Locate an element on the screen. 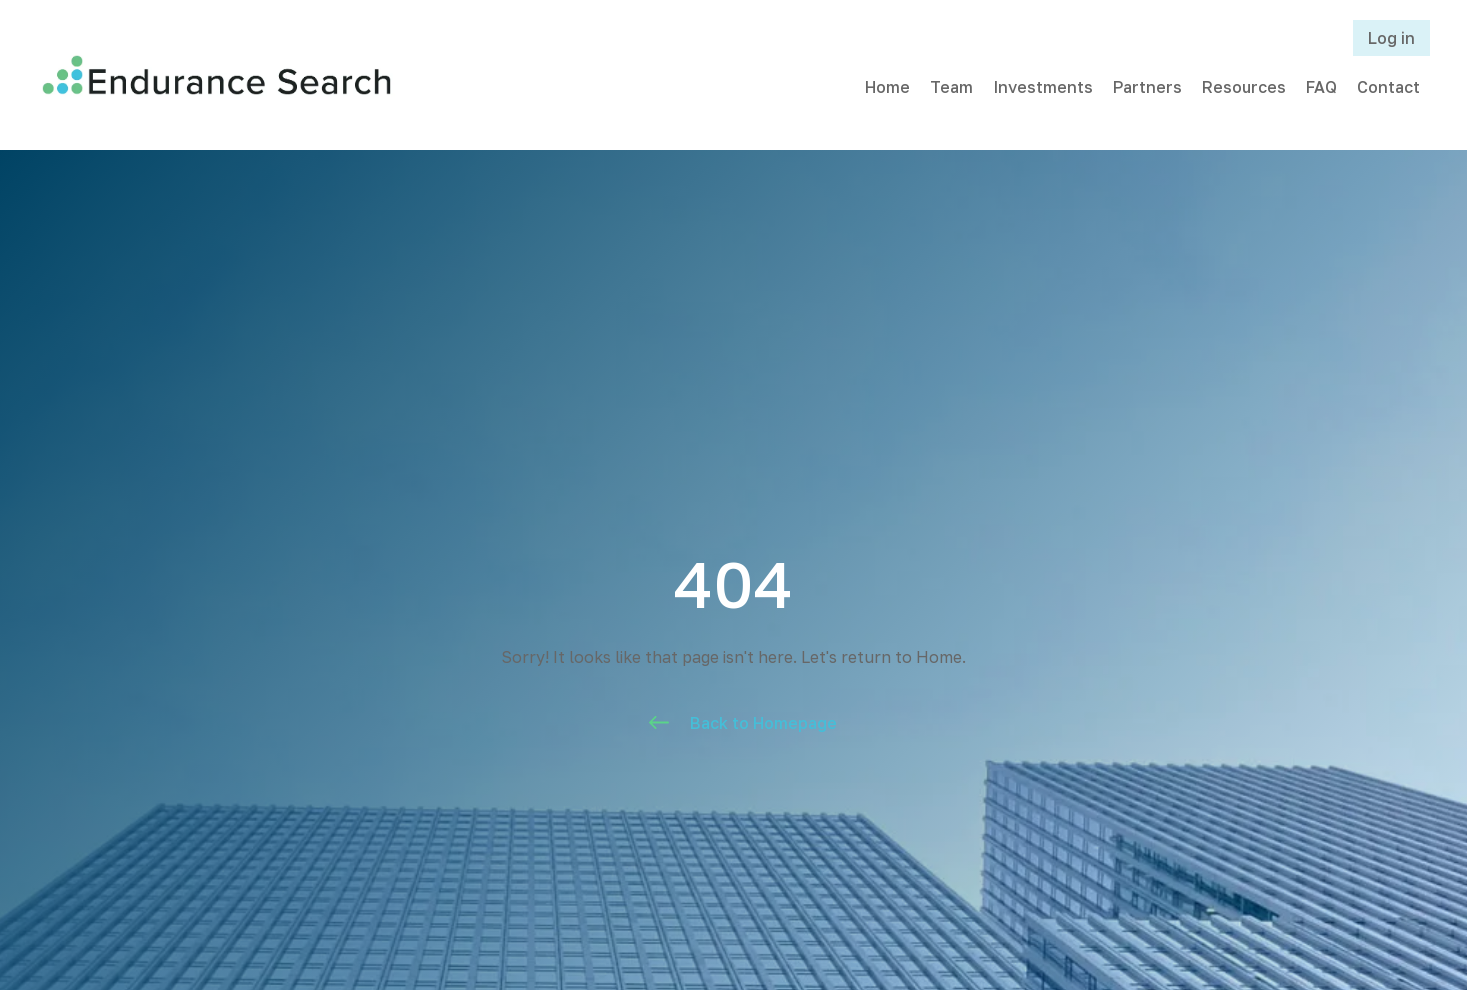 The width and height of the screenshot is (1467, 990). Back to Homepage is located at coordinates (763, 723).